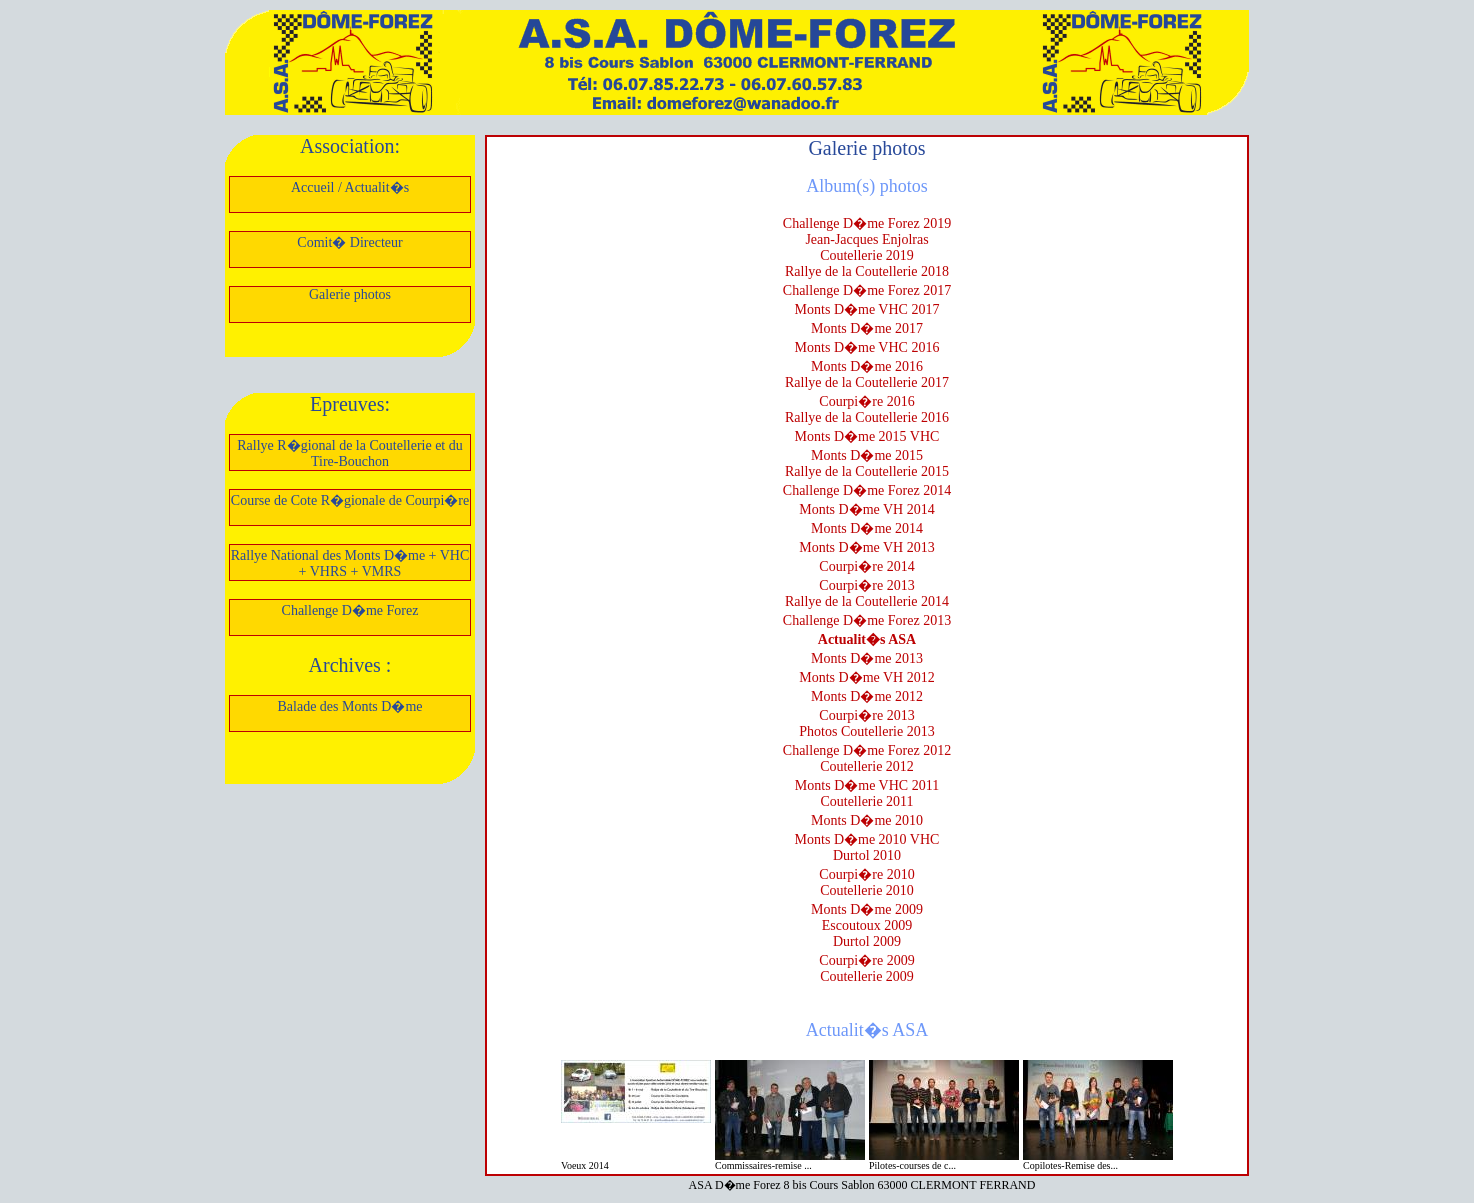  I want to click on Jean-Jacques Enjolras, so click(866, 239).